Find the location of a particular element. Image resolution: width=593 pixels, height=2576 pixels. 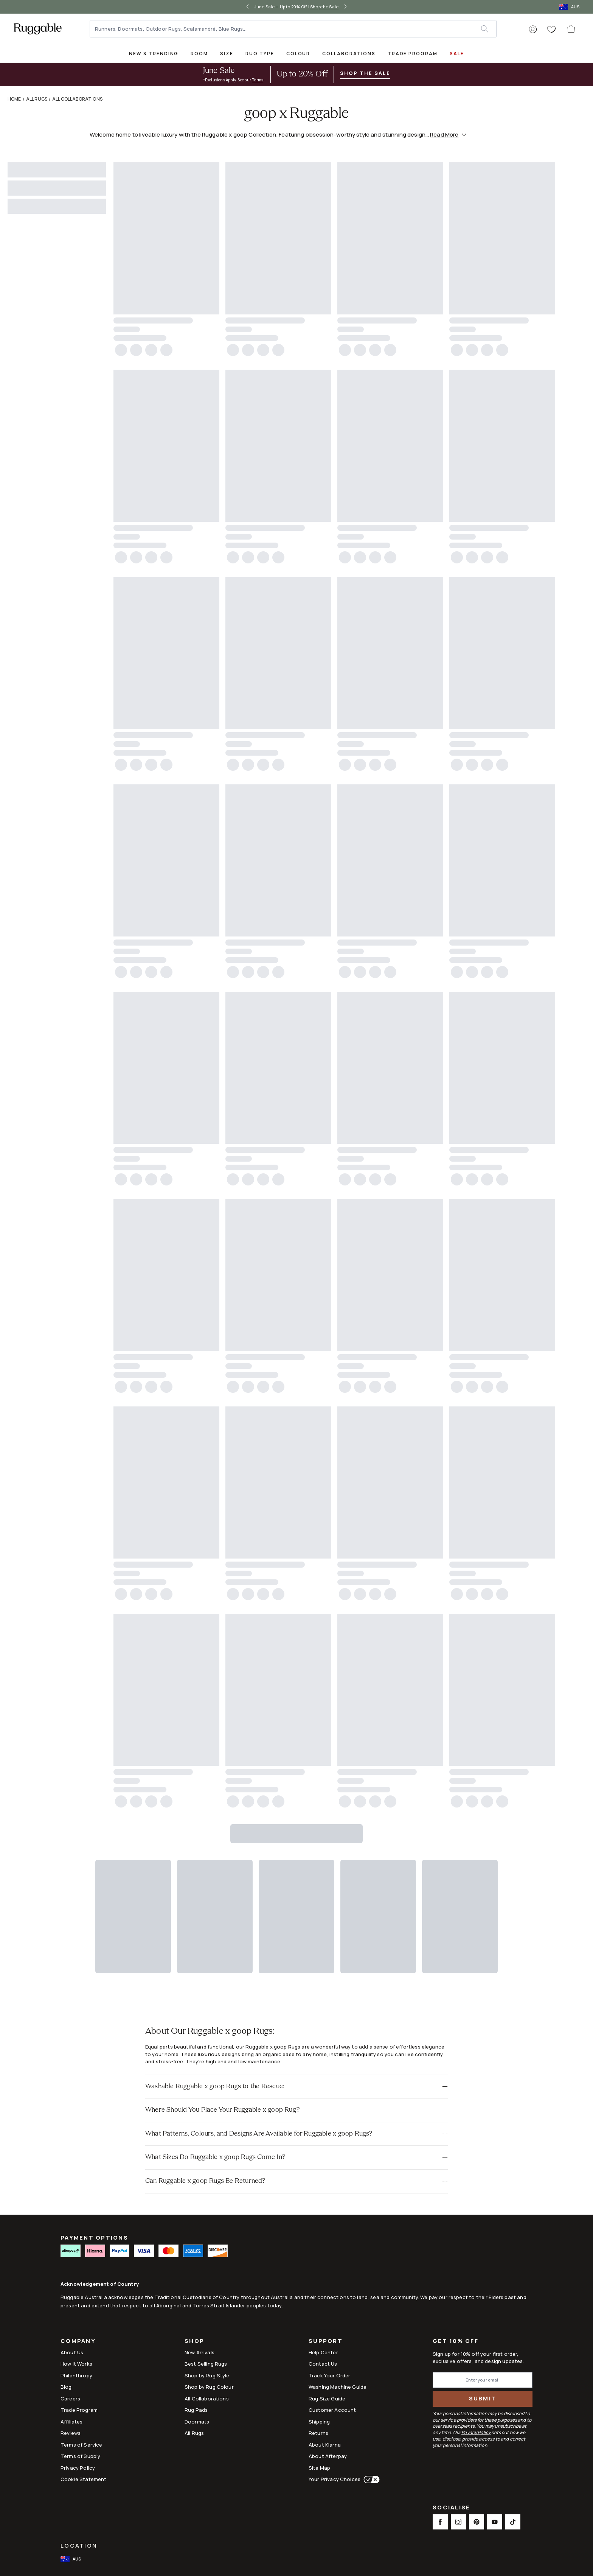

[logo] is located at coordinates (37, 29).